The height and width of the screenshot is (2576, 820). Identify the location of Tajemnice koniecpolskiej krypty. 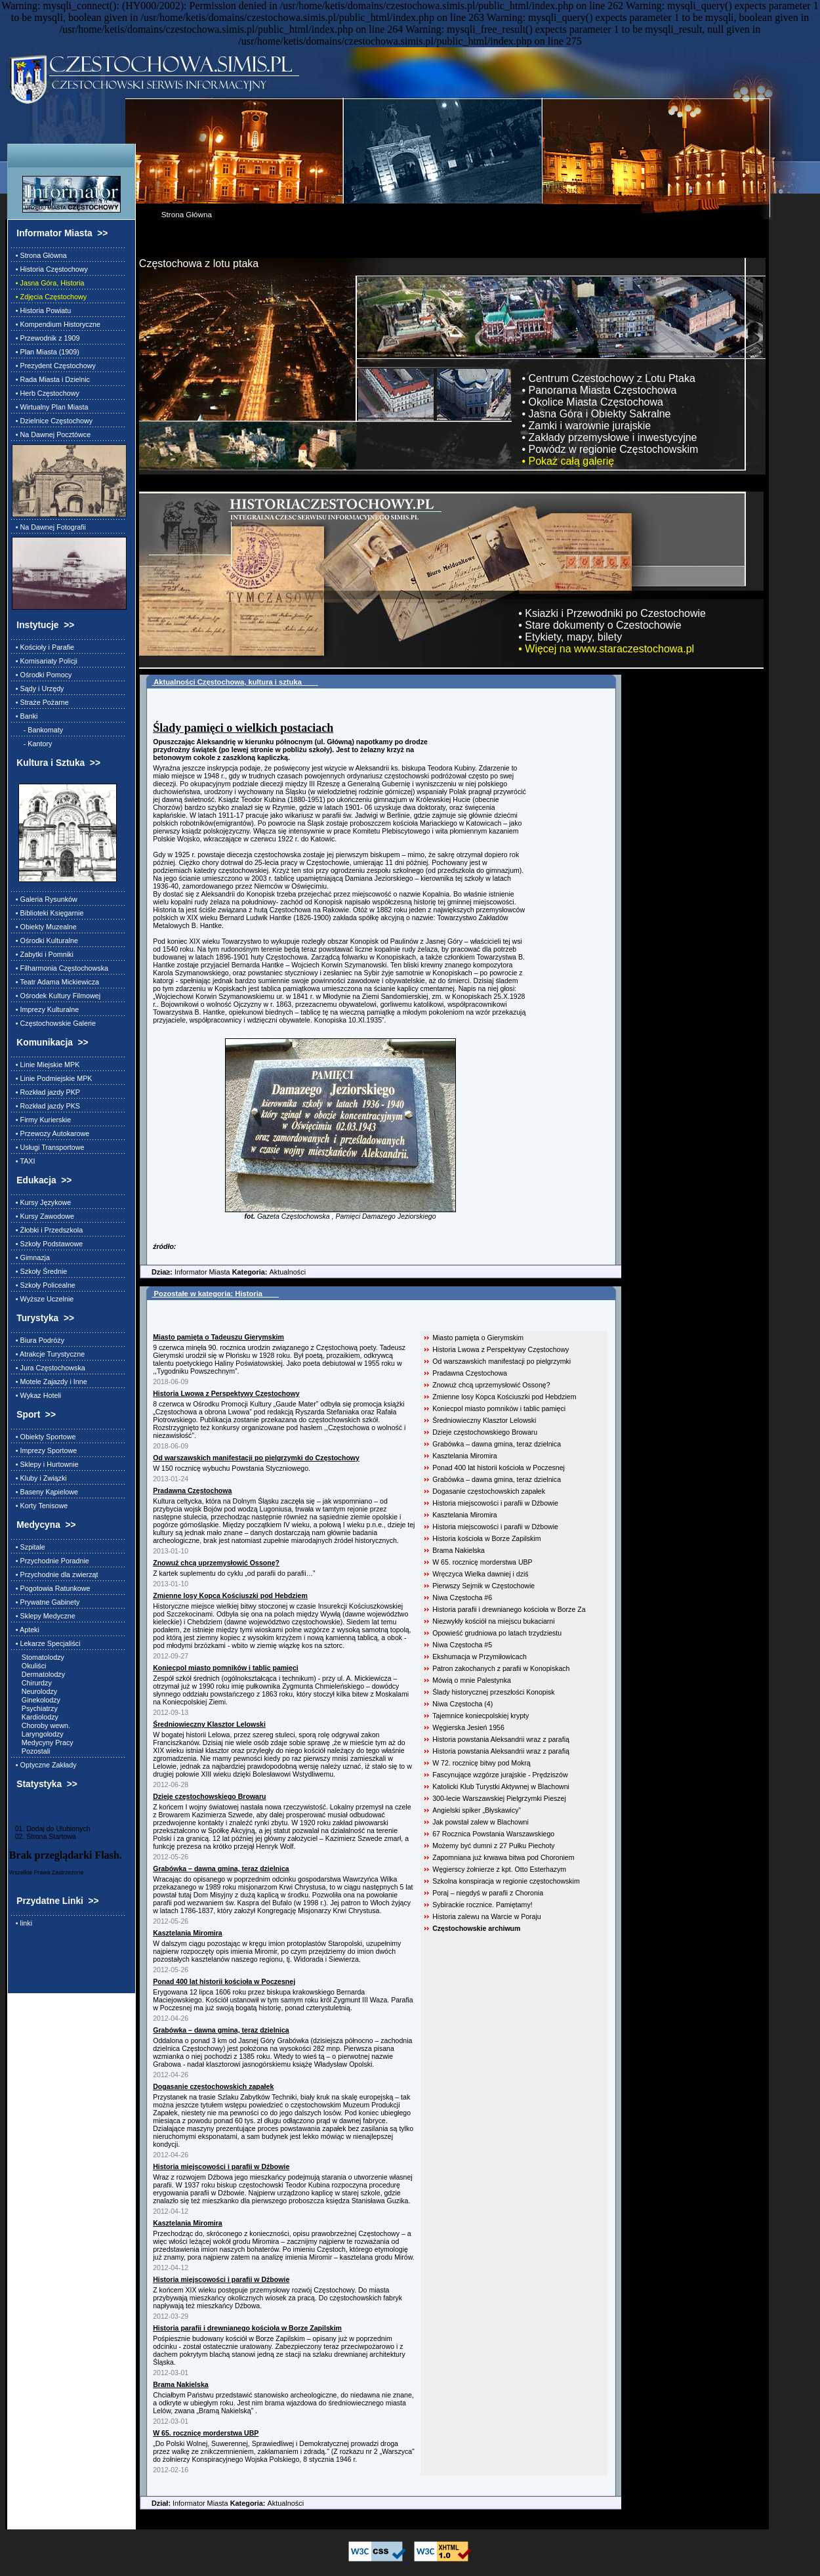
(480, 1716).